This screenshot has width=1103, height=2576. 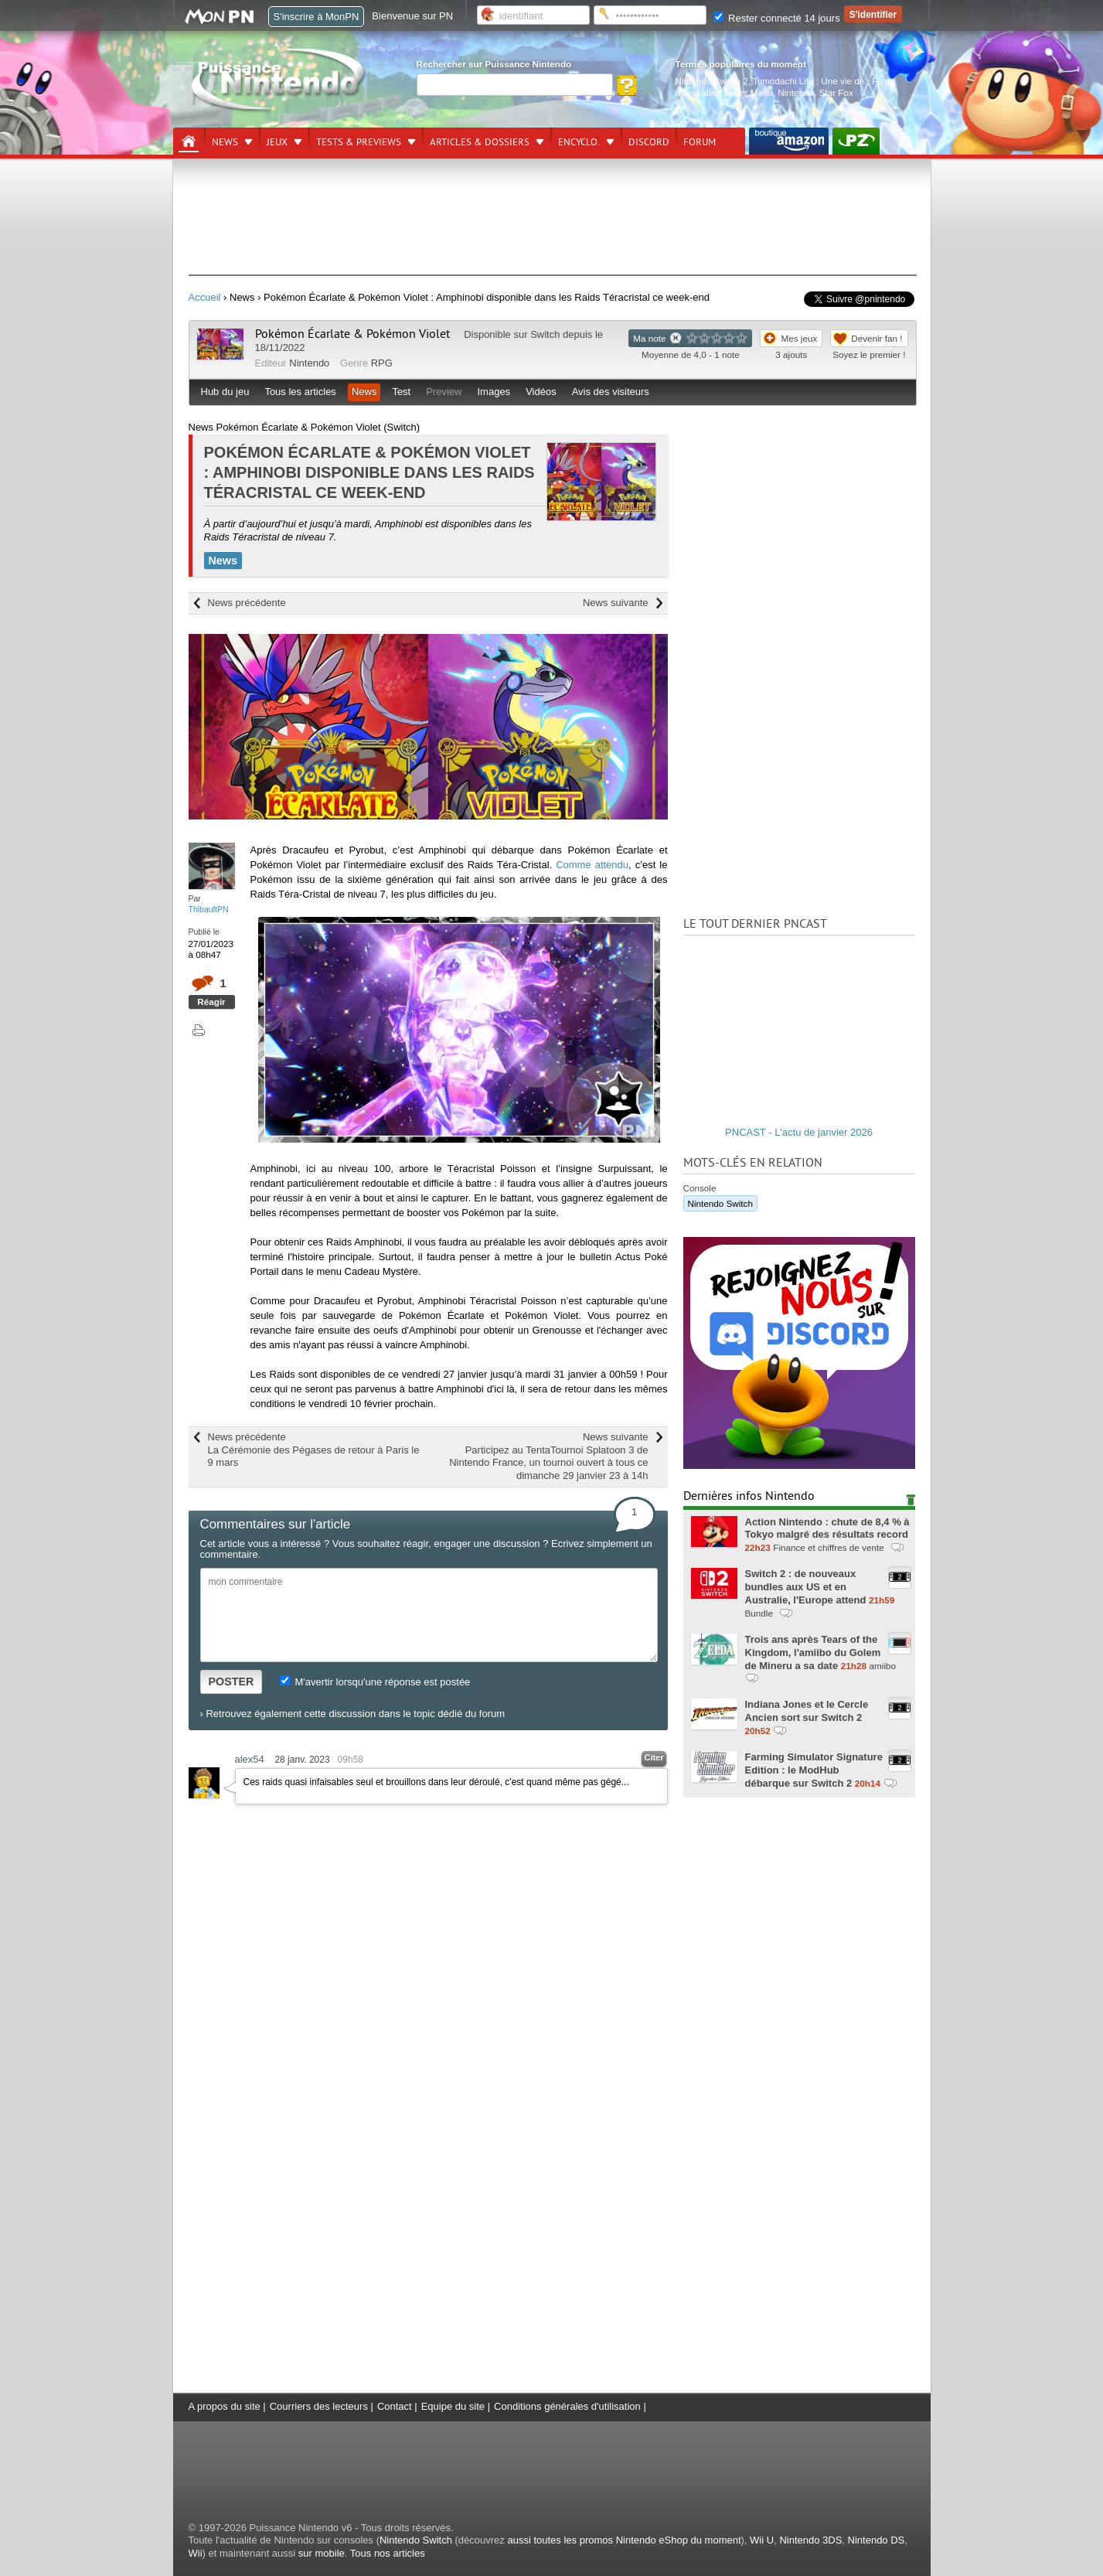 I want to click on POSTER, so click(x=231, y=1681).